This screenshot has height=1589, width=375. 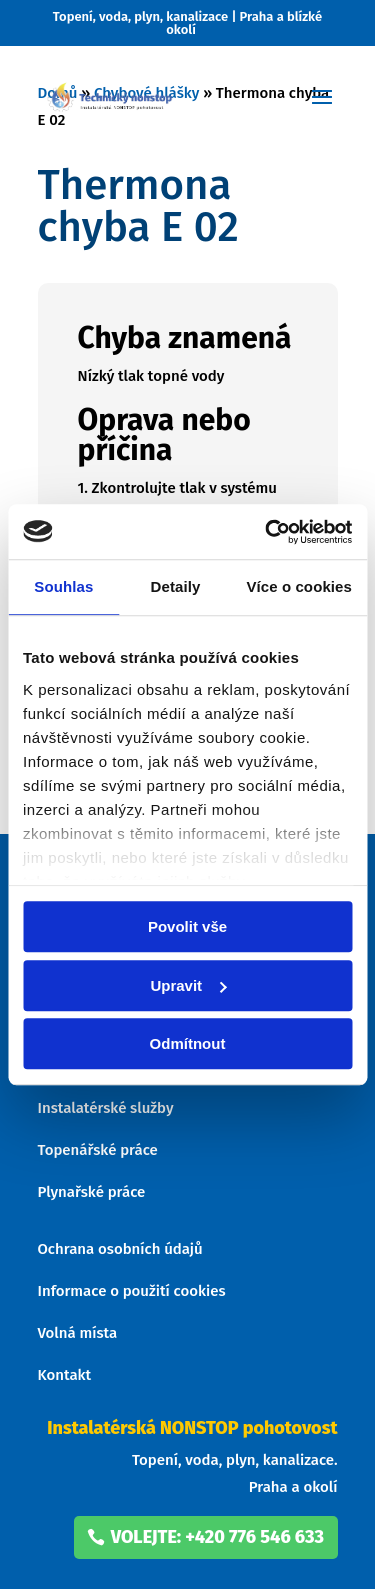 I want to click on Upravit, so click(x=188, y=985).